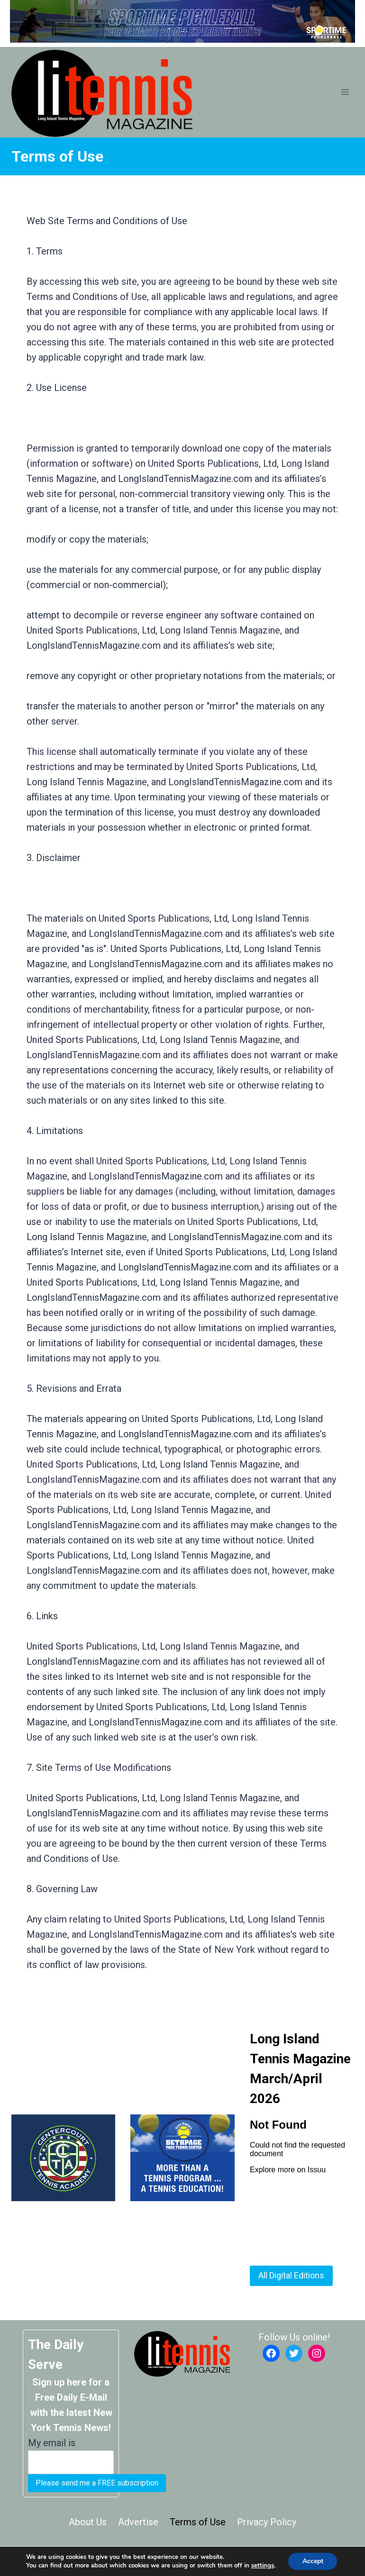 The height and width of the screenshot is (2576, 365). I want to click on About Us, so click(88, 2522).